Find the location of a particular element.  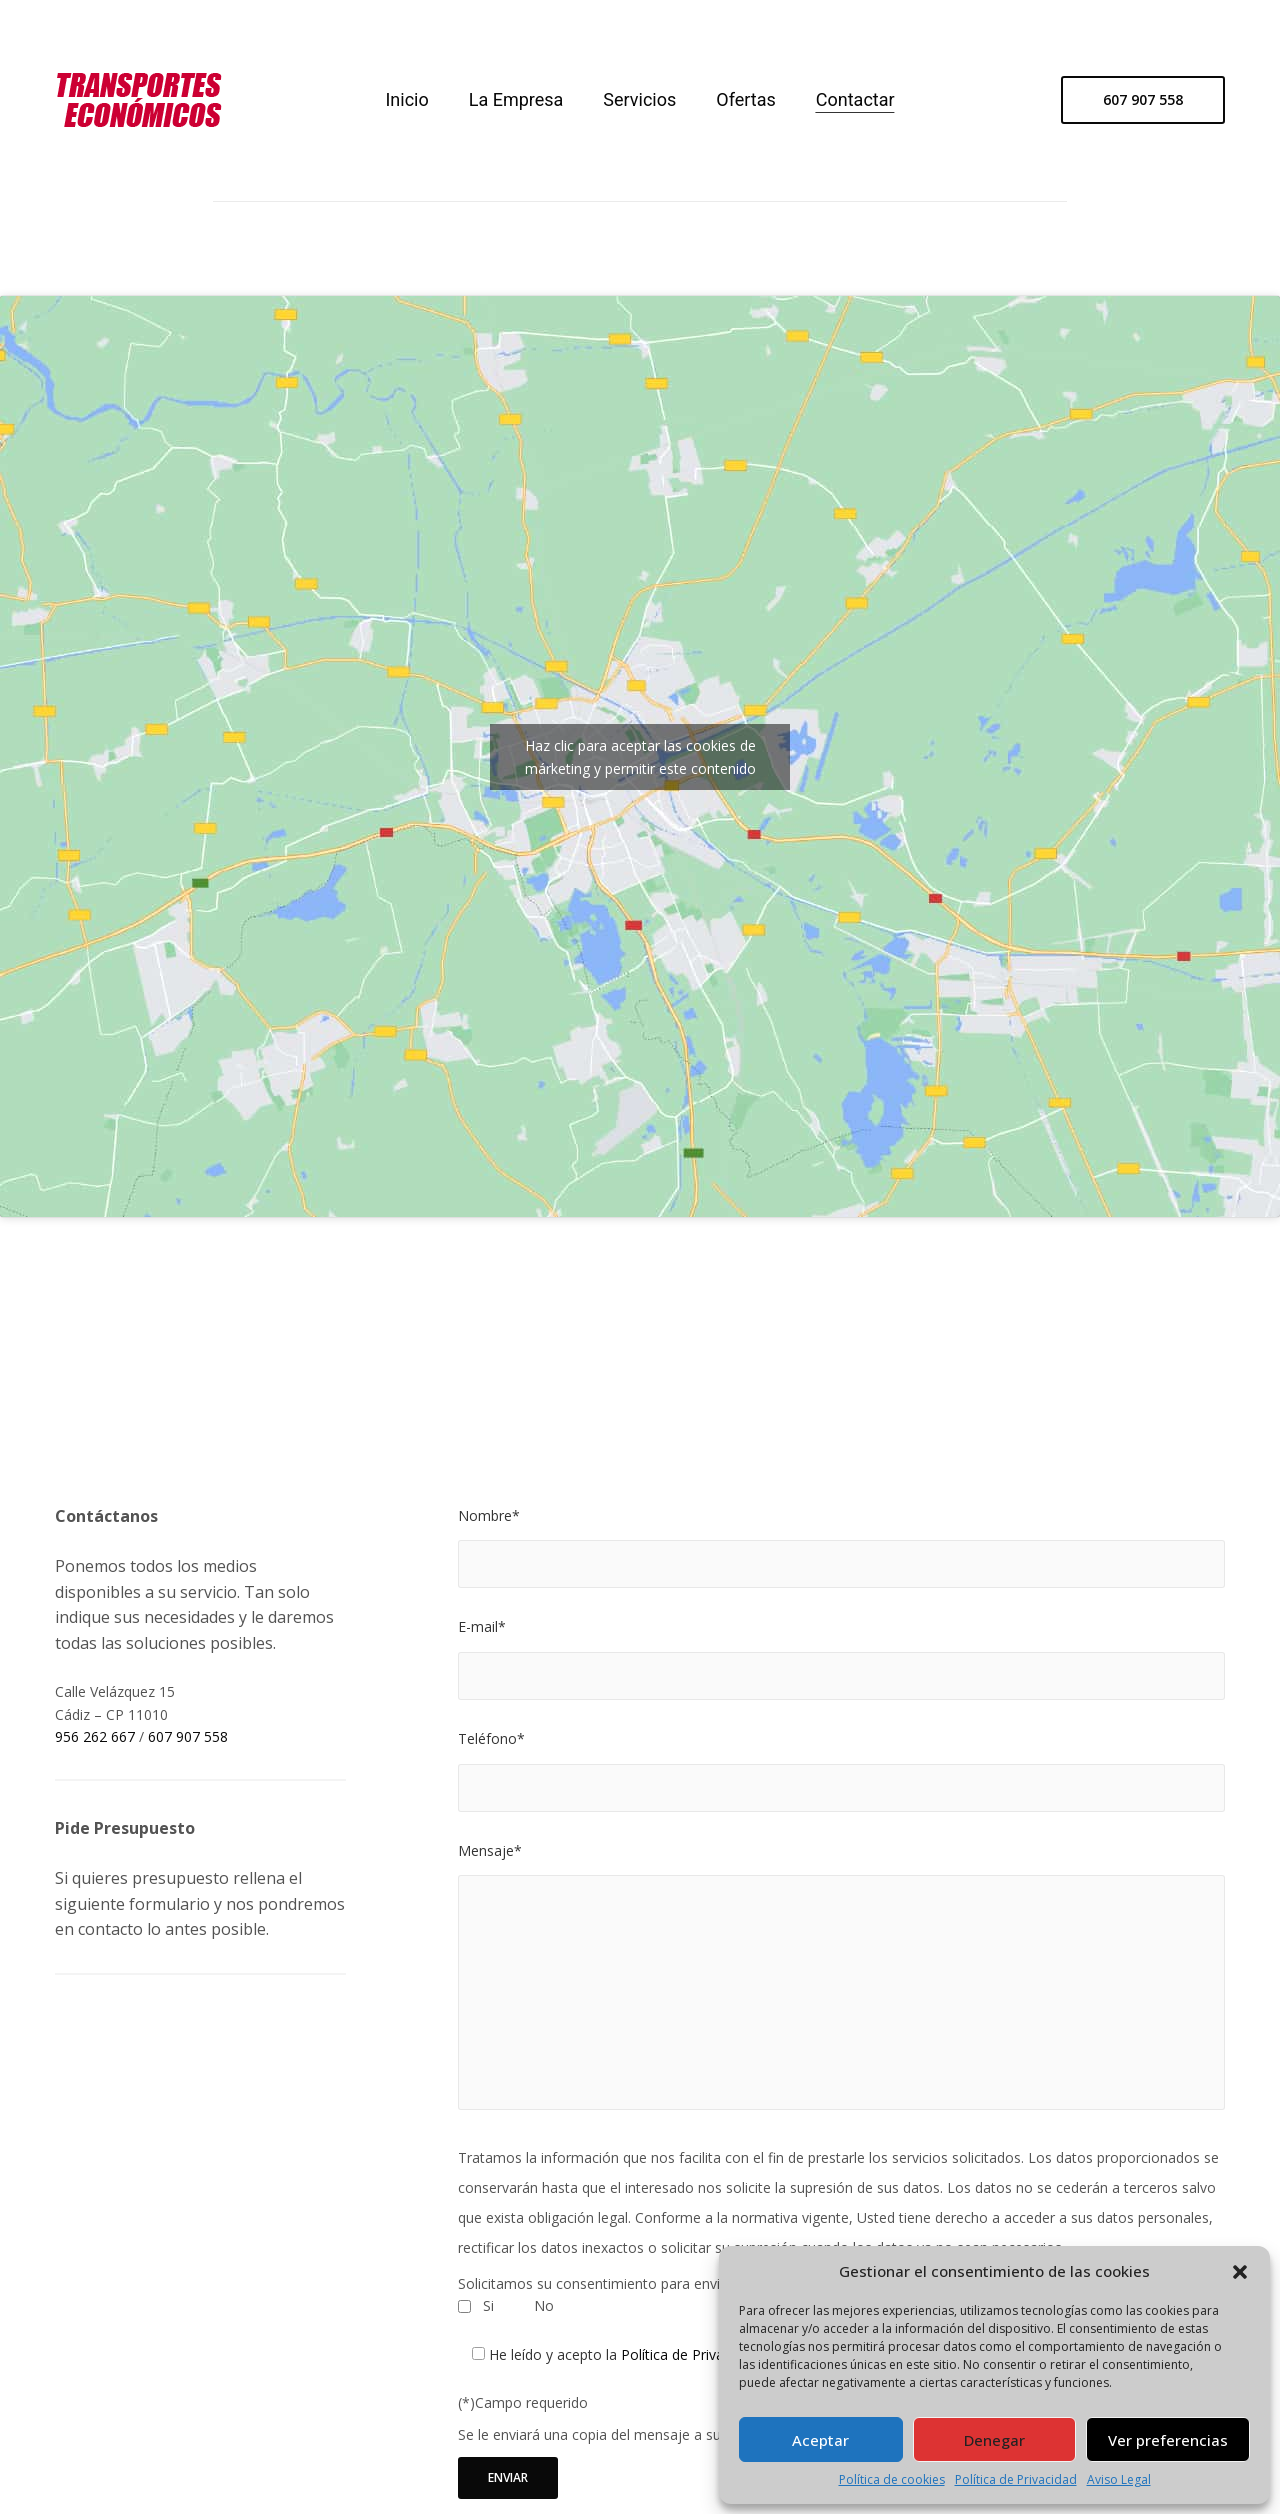

Política de cookies is located at coordinates (892, 2480).